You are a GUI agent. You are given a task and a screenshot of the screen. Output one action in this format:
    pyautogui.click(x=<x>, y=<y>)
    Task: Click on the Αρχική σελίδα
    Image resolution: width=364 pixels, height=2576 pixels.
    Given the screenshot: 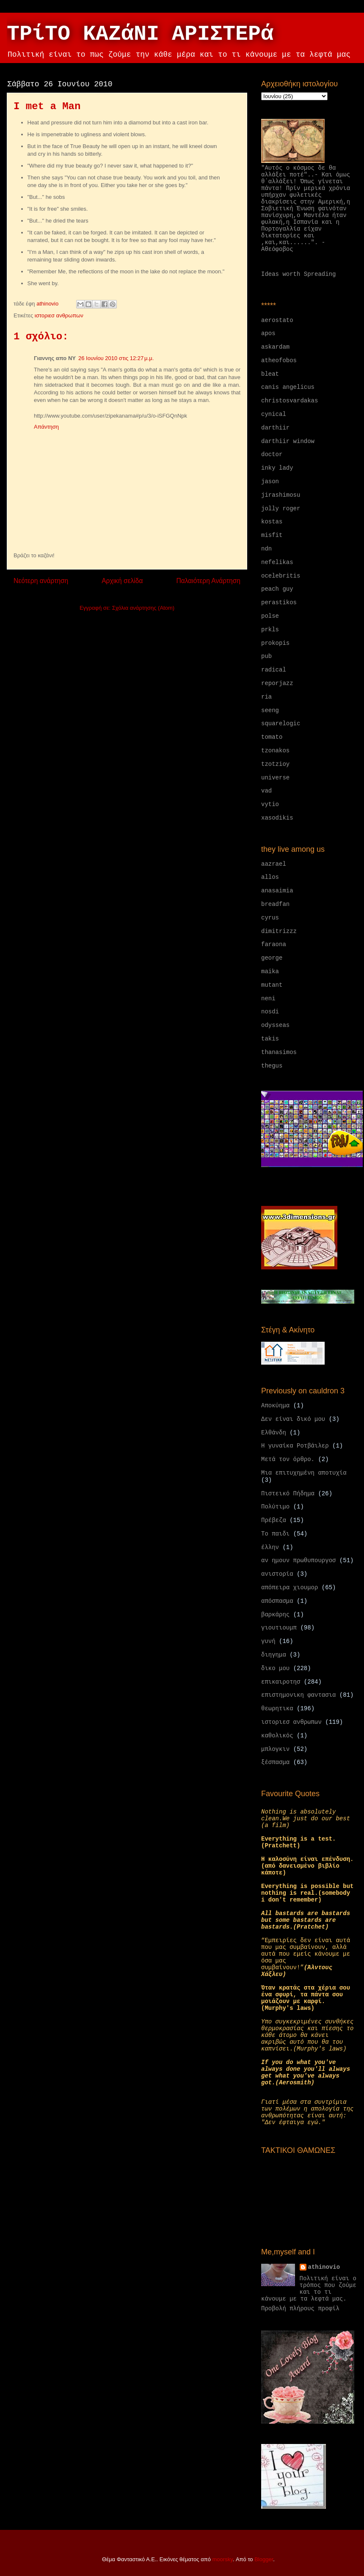 What is the action you would take?
    pyautogui.click(x=122, y=580)
    